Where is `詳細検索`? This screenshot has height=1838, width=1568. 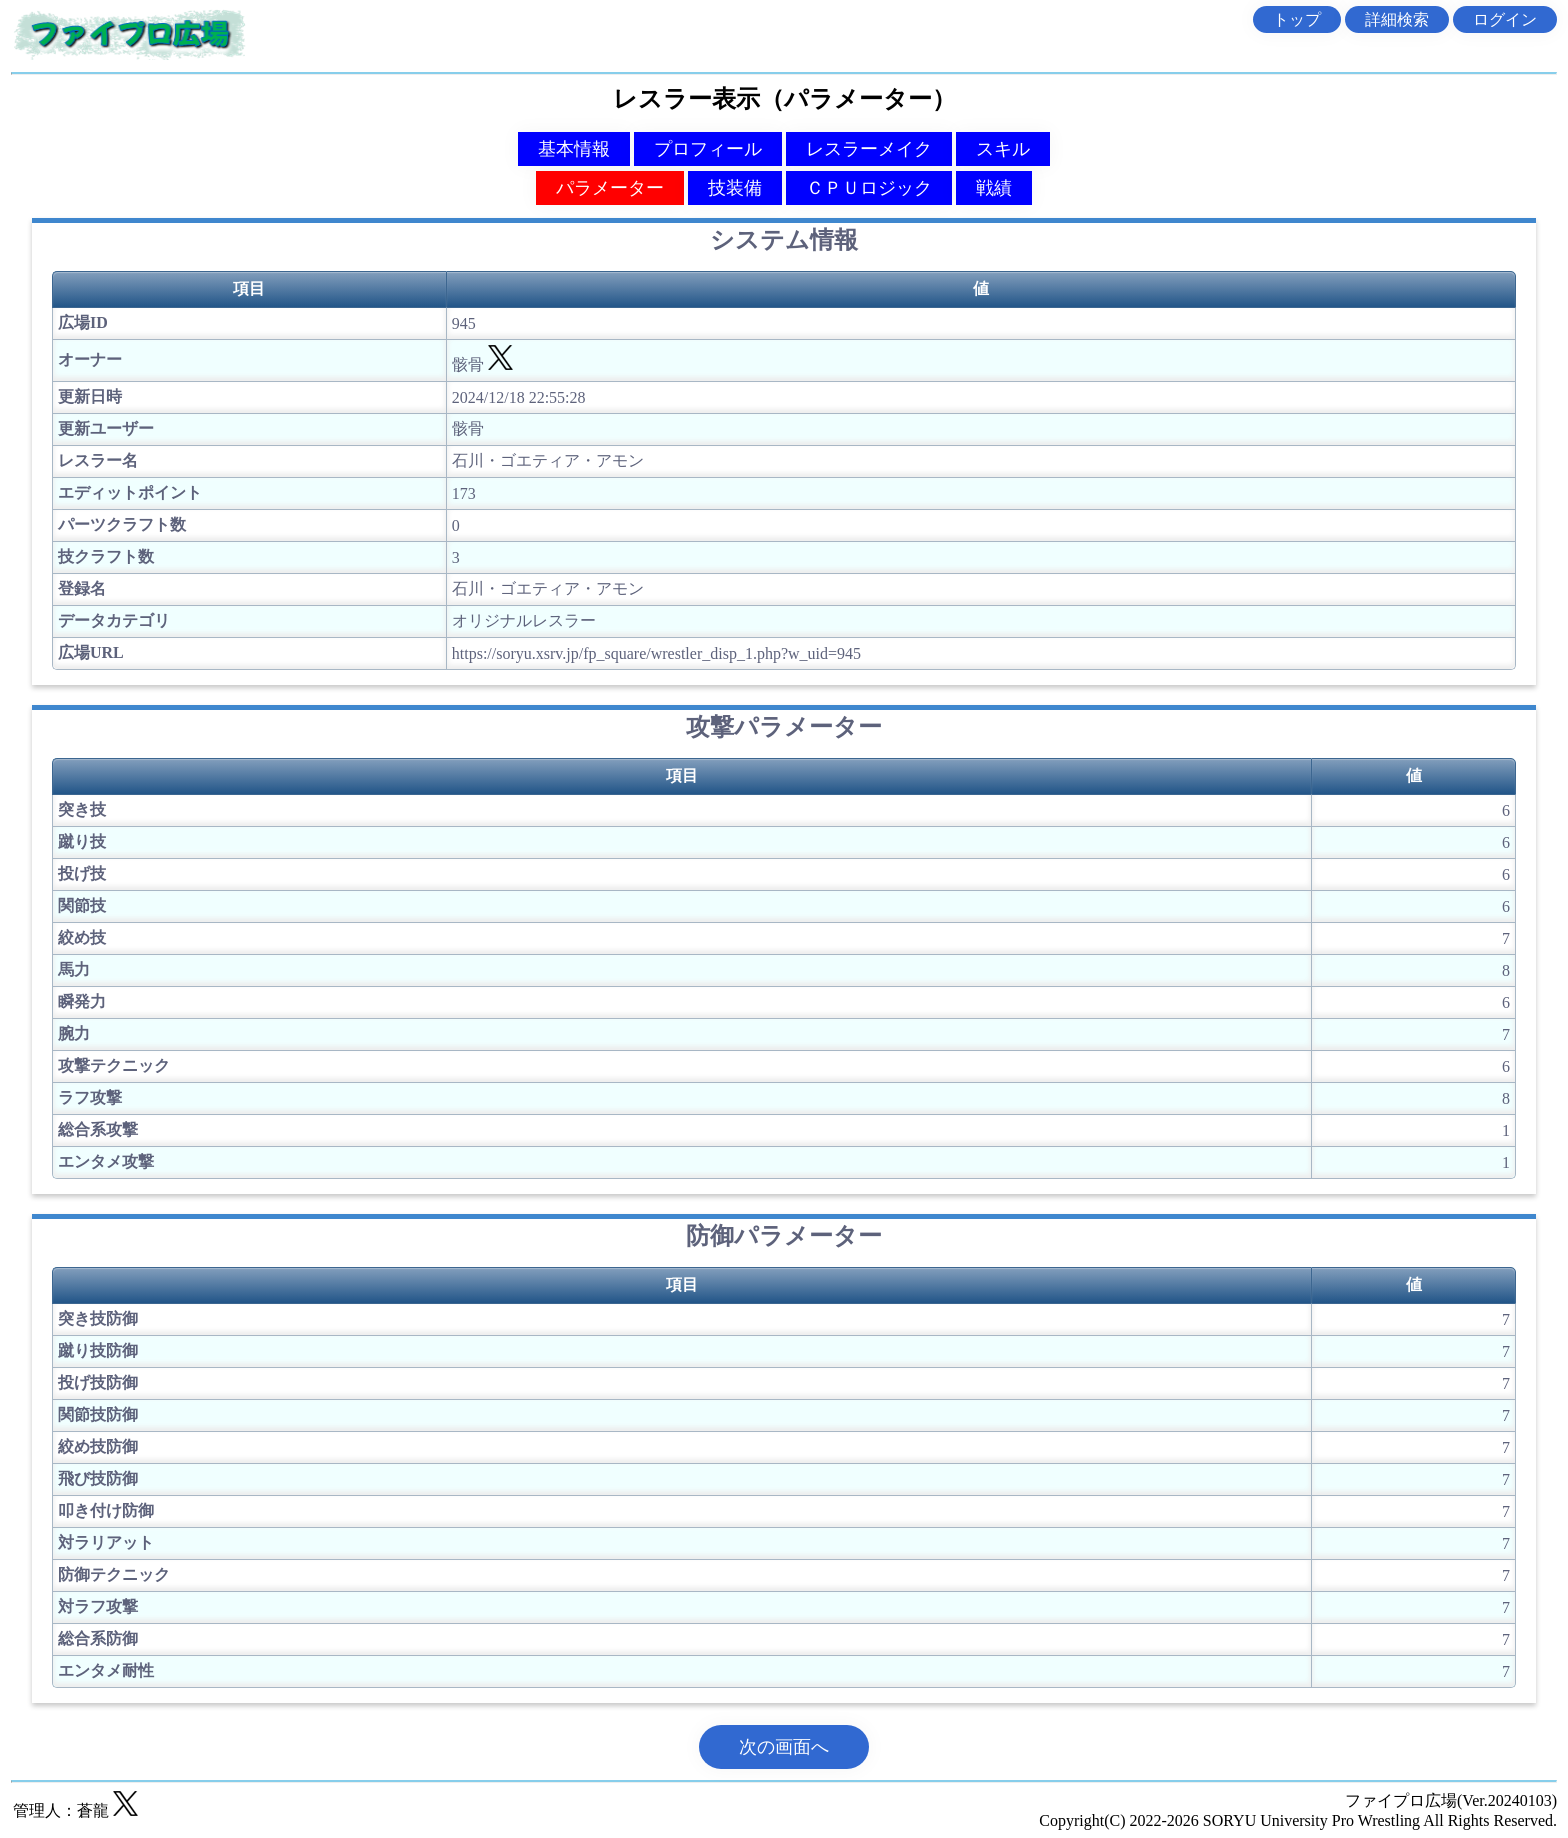
詳細検索 is located at coordinates (1397, 19).